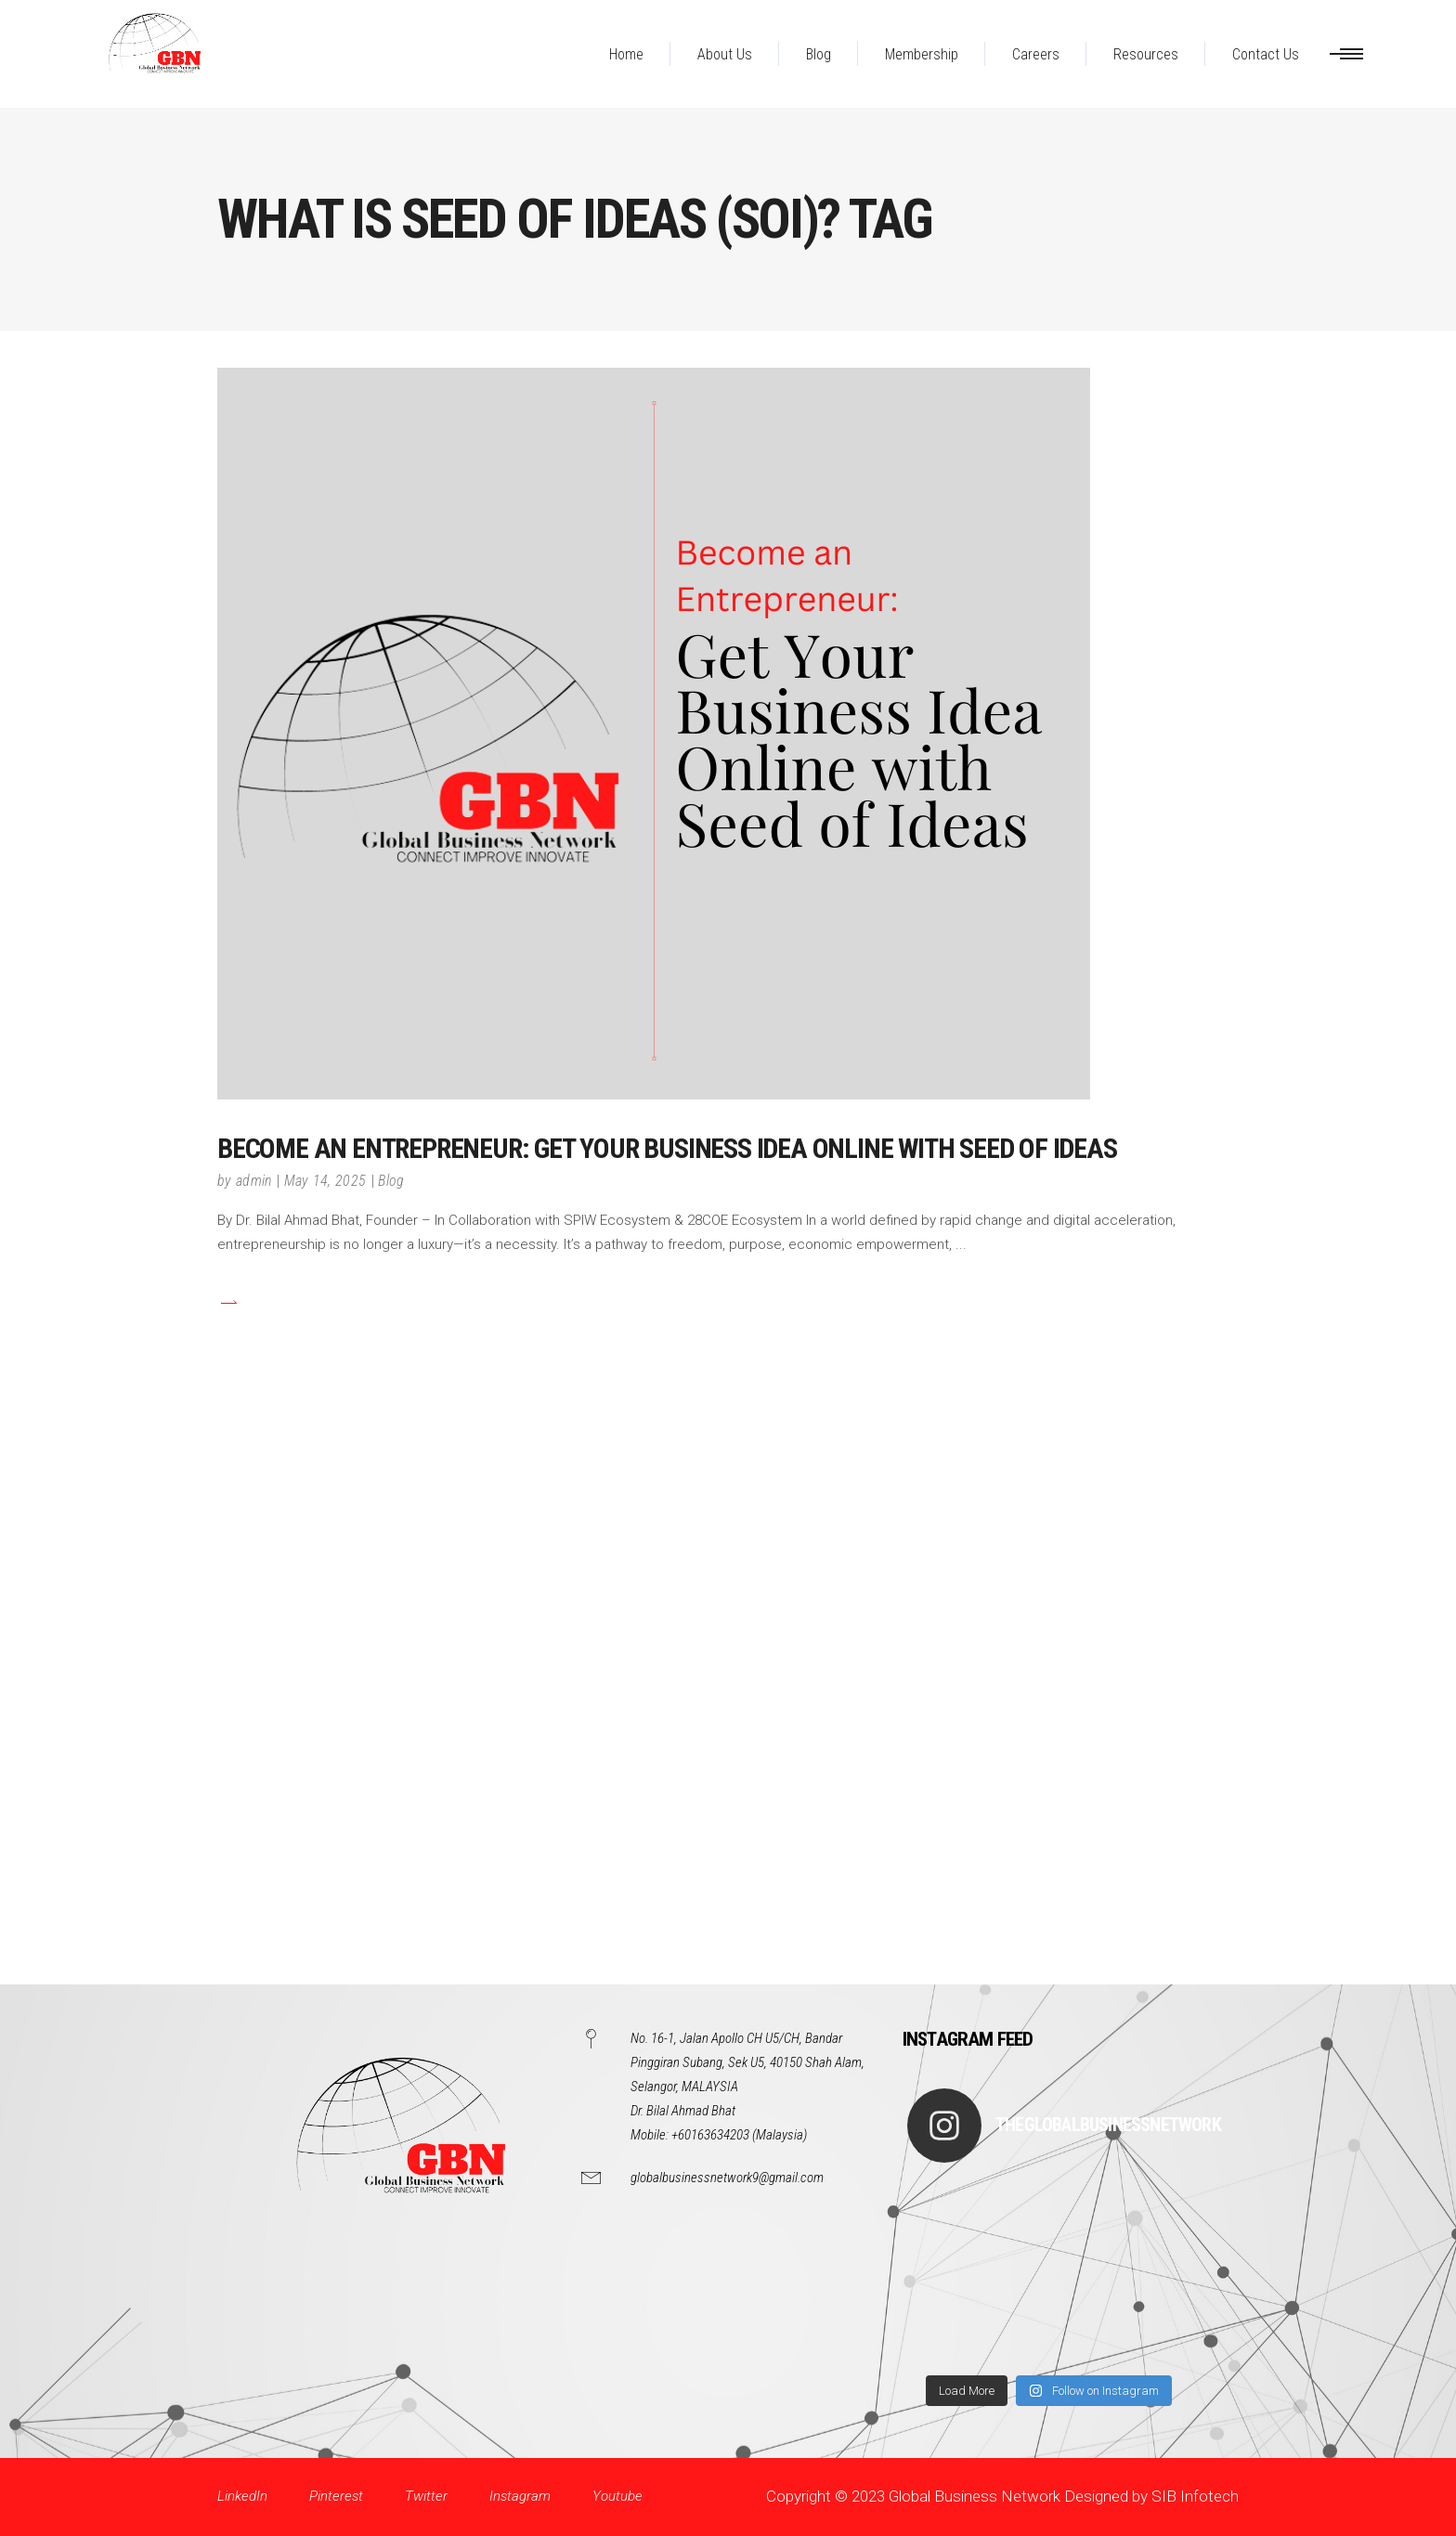  Describe the element at coordinates (667, 1148) in the screenshot. I see `Become an Entrepreneur: Get Your Business Idea Online with Seed of Ideas` at that location.